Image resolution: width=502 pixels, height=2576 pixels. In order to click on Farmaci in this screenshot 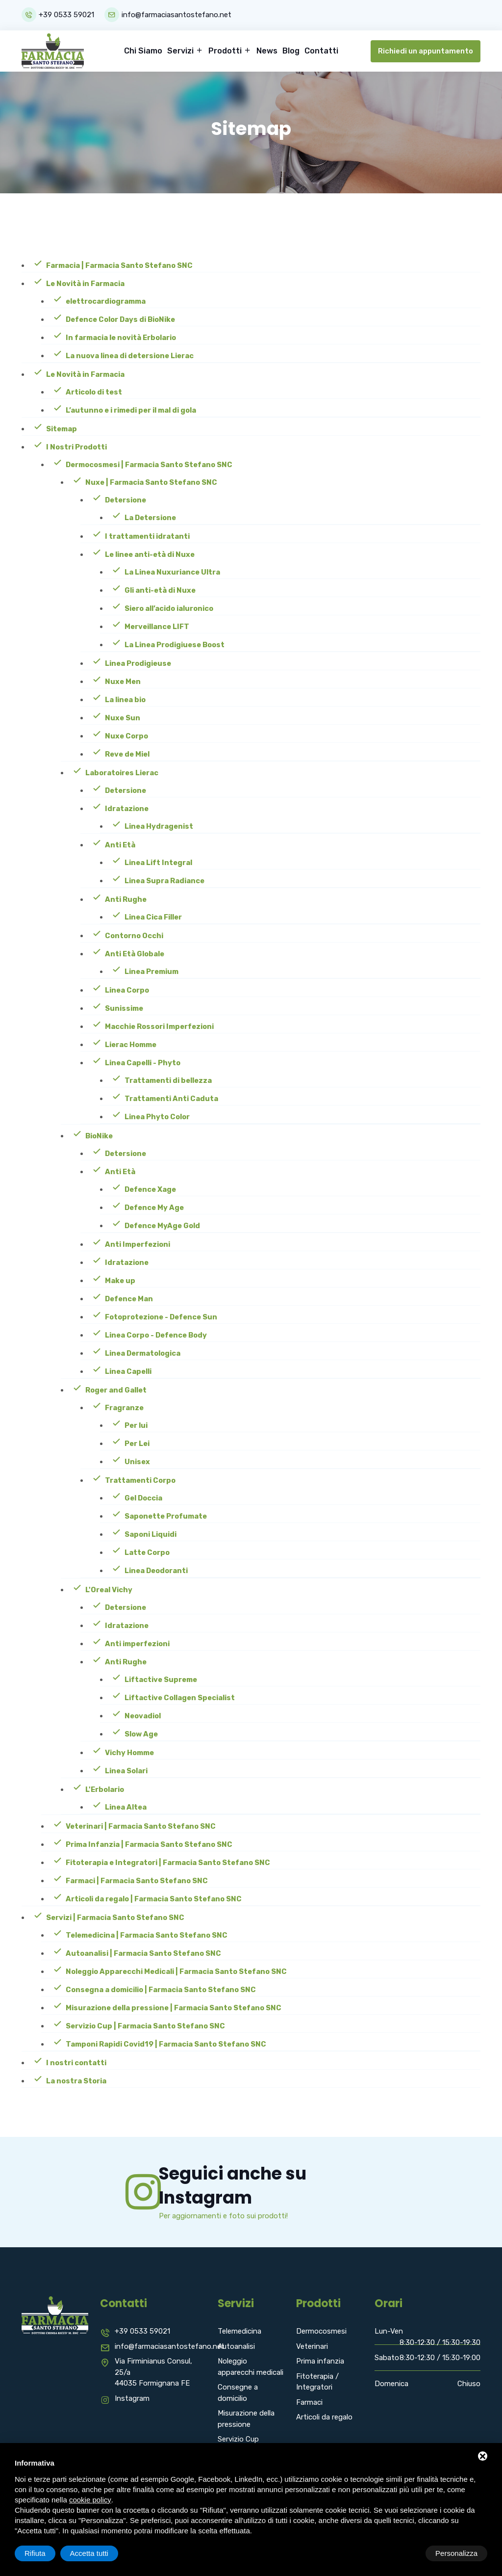, I will do `click(309, 2401)`.